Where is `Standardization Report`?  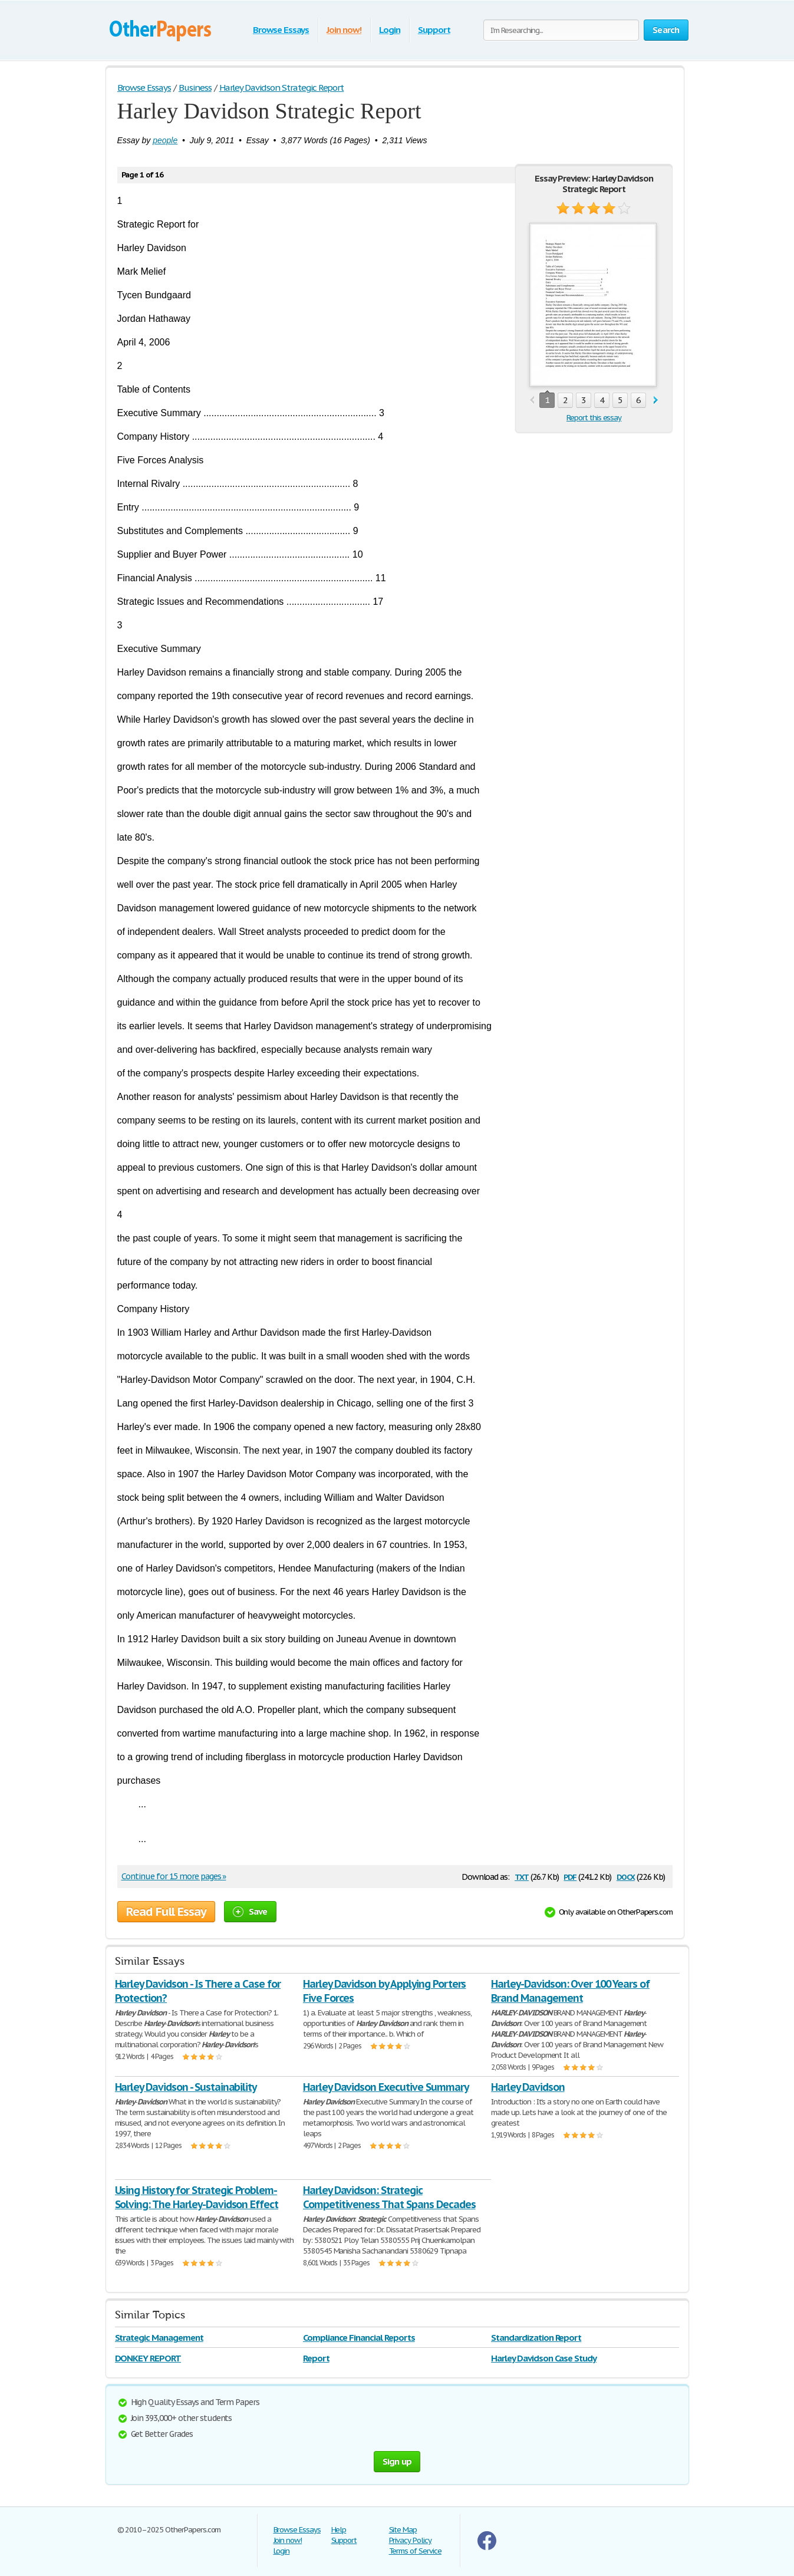
Standardization Report is located at coordinates (536, 2337).